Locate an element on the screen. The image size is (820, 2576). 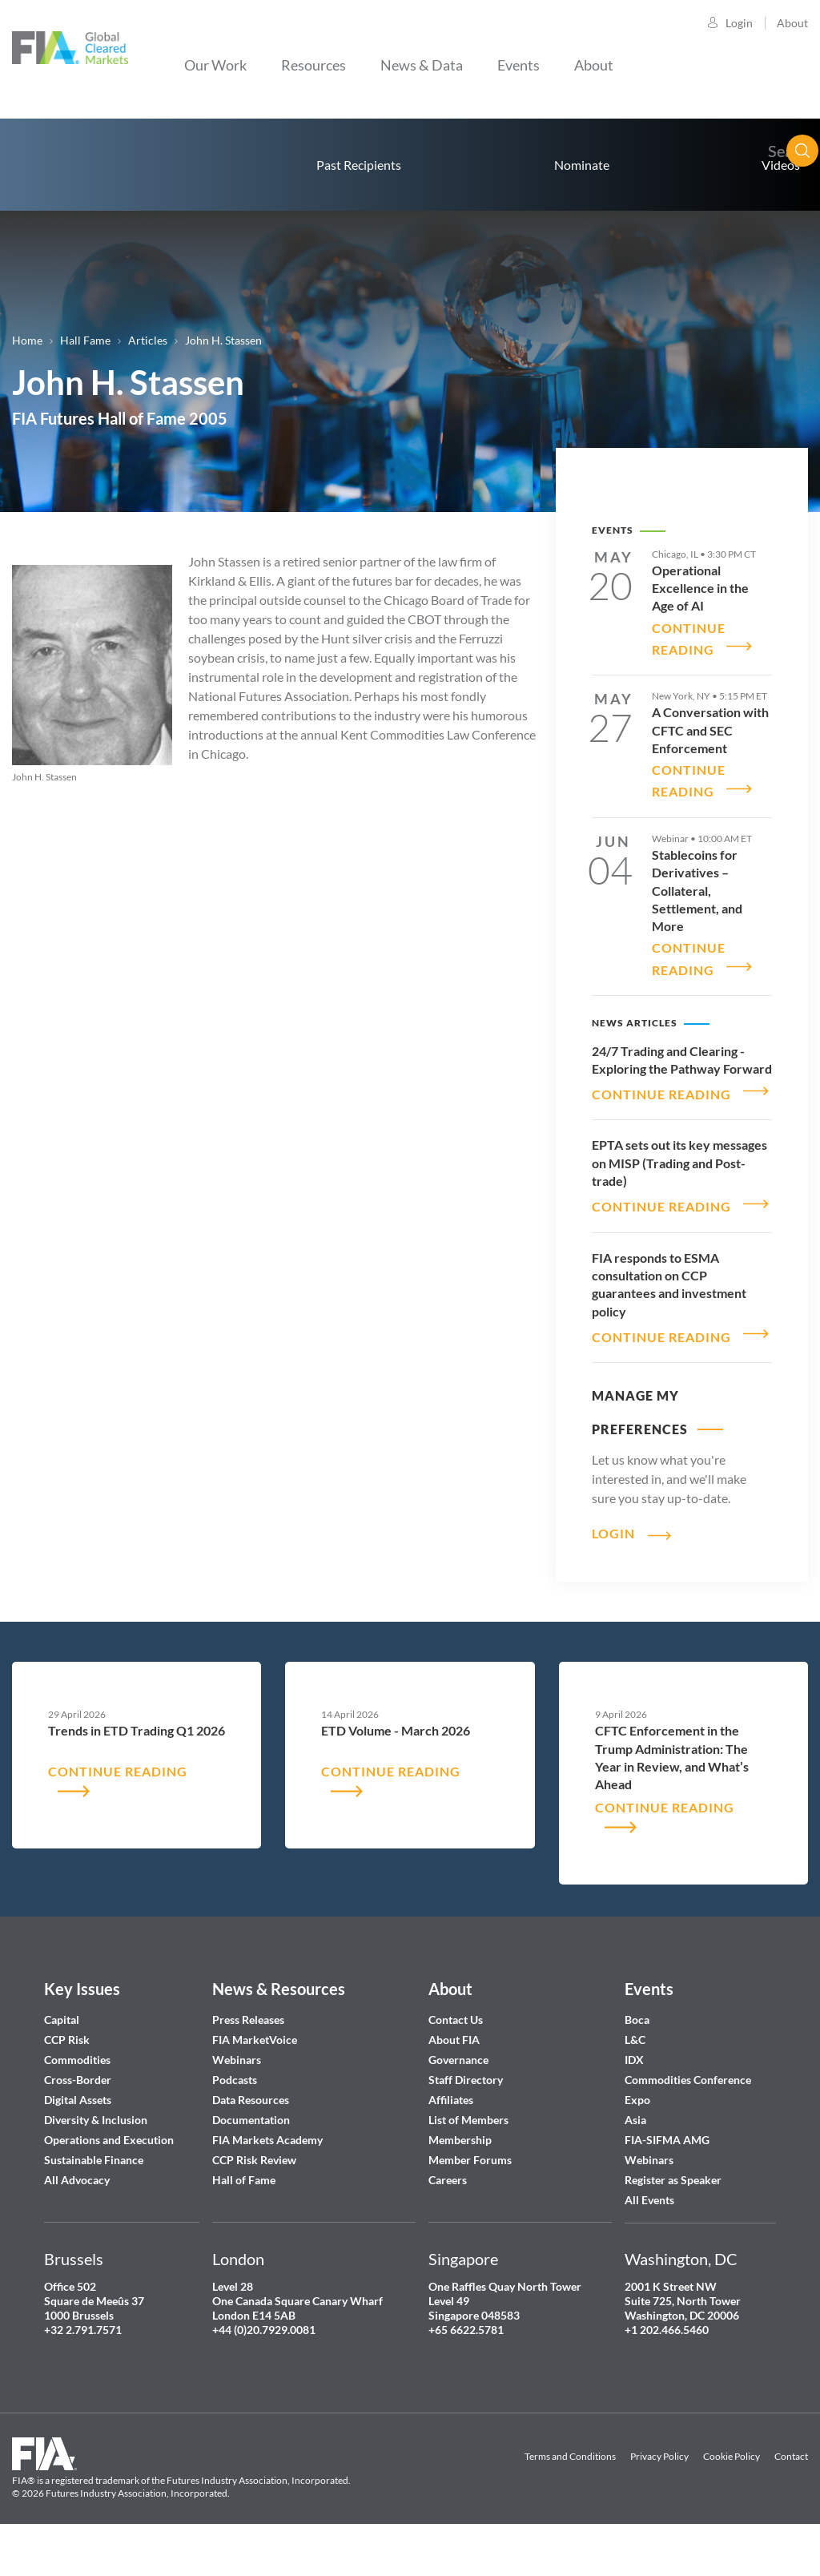
Contact is located at coordinates (791, 2489).